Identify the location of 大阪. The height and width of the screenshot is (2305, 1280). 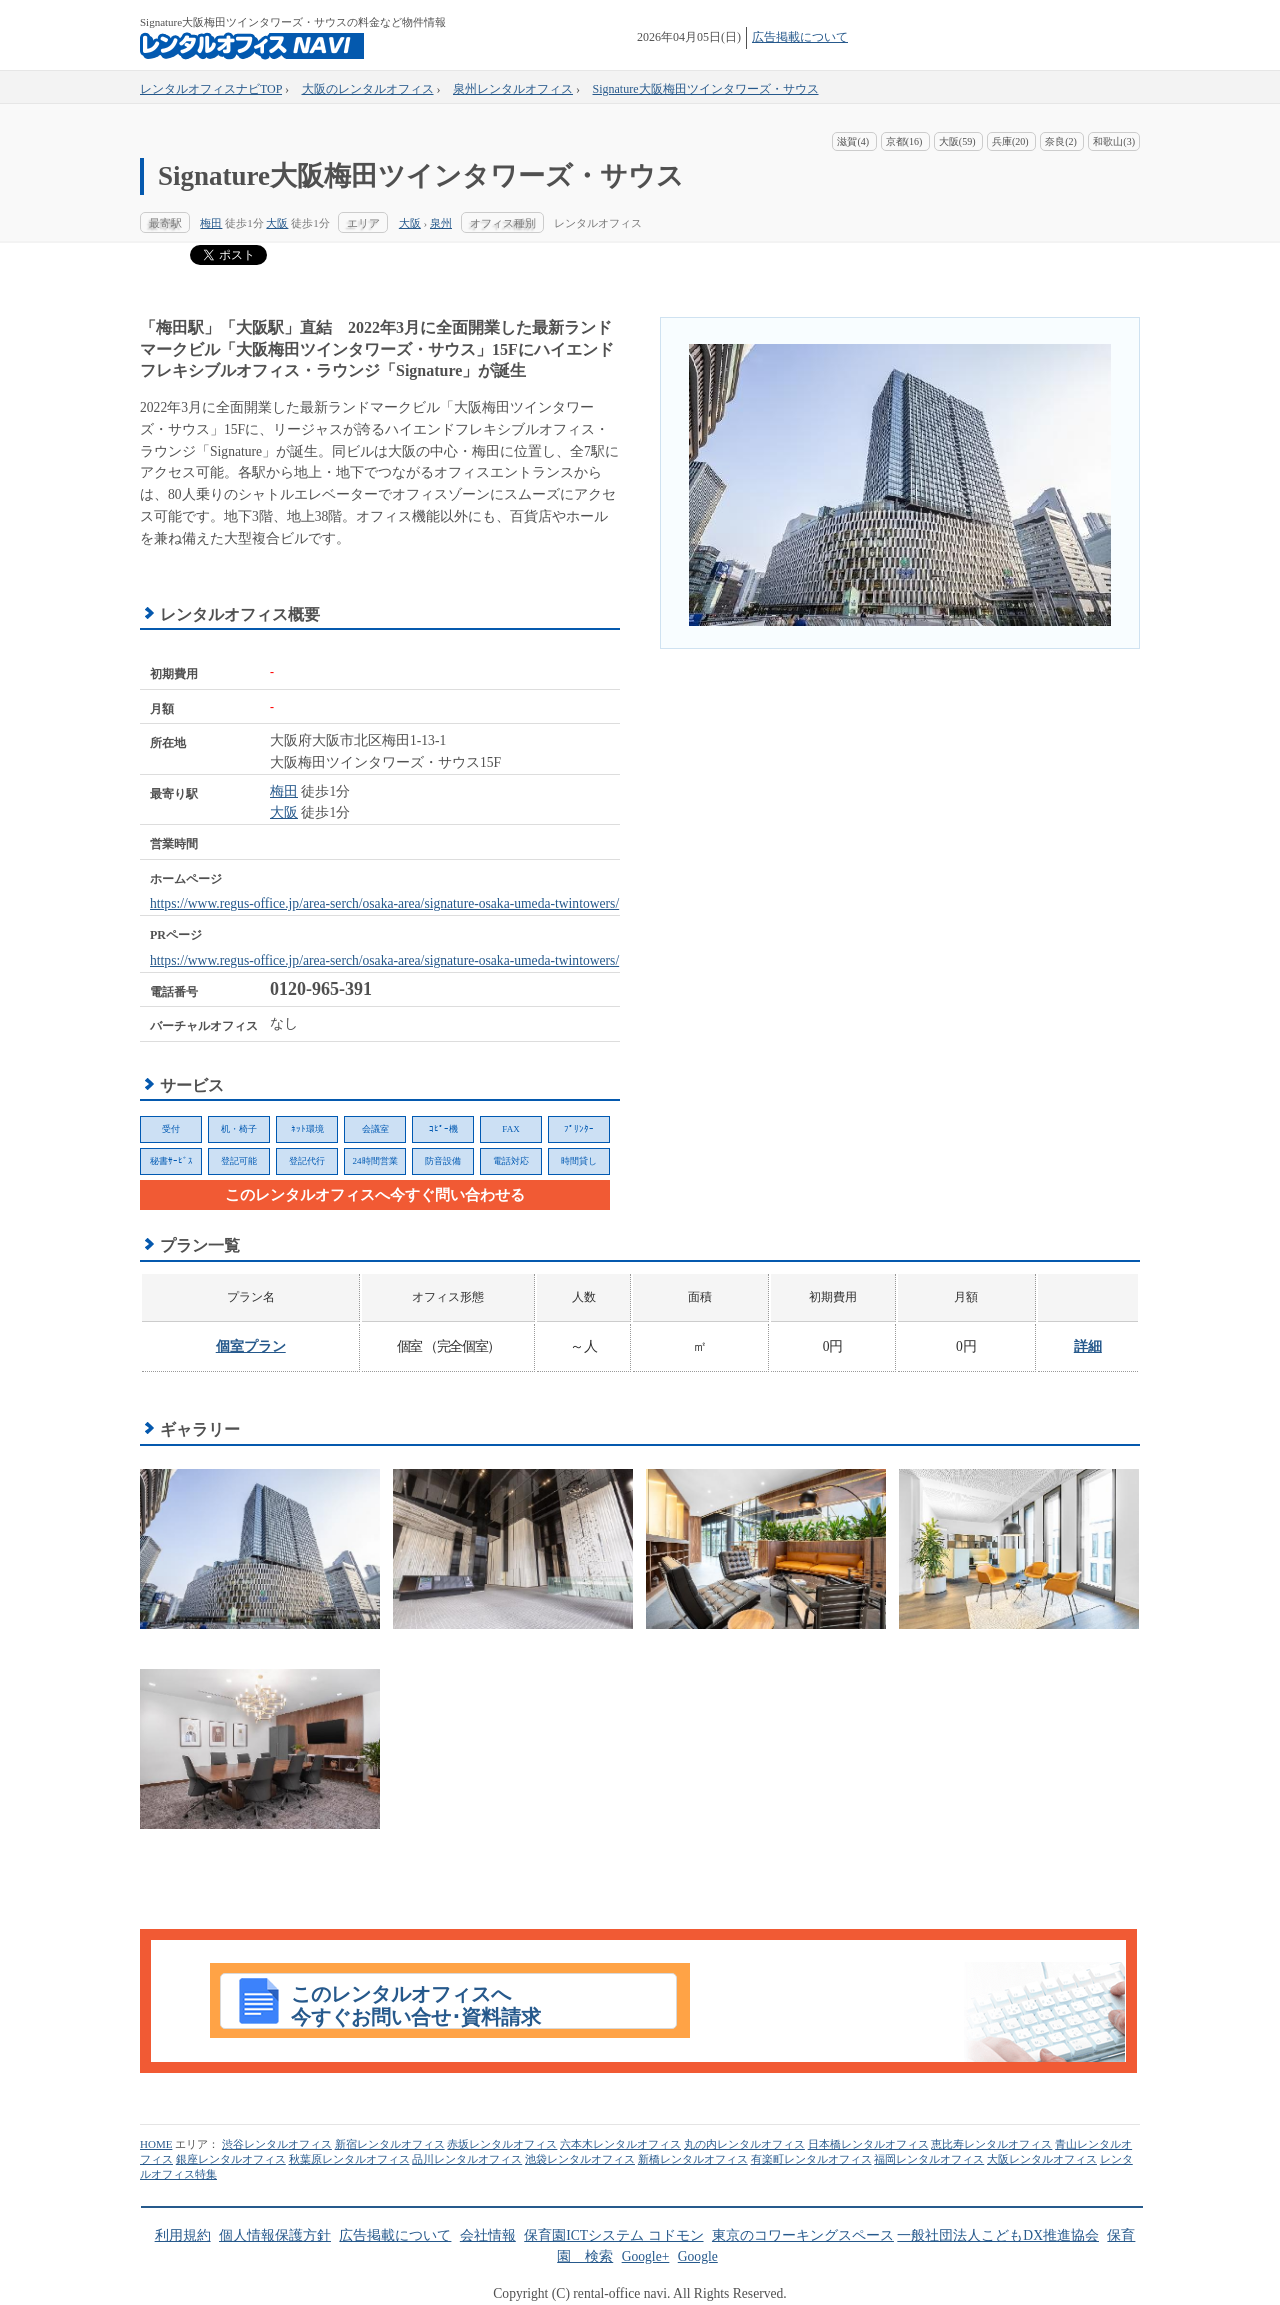
(277, 223).